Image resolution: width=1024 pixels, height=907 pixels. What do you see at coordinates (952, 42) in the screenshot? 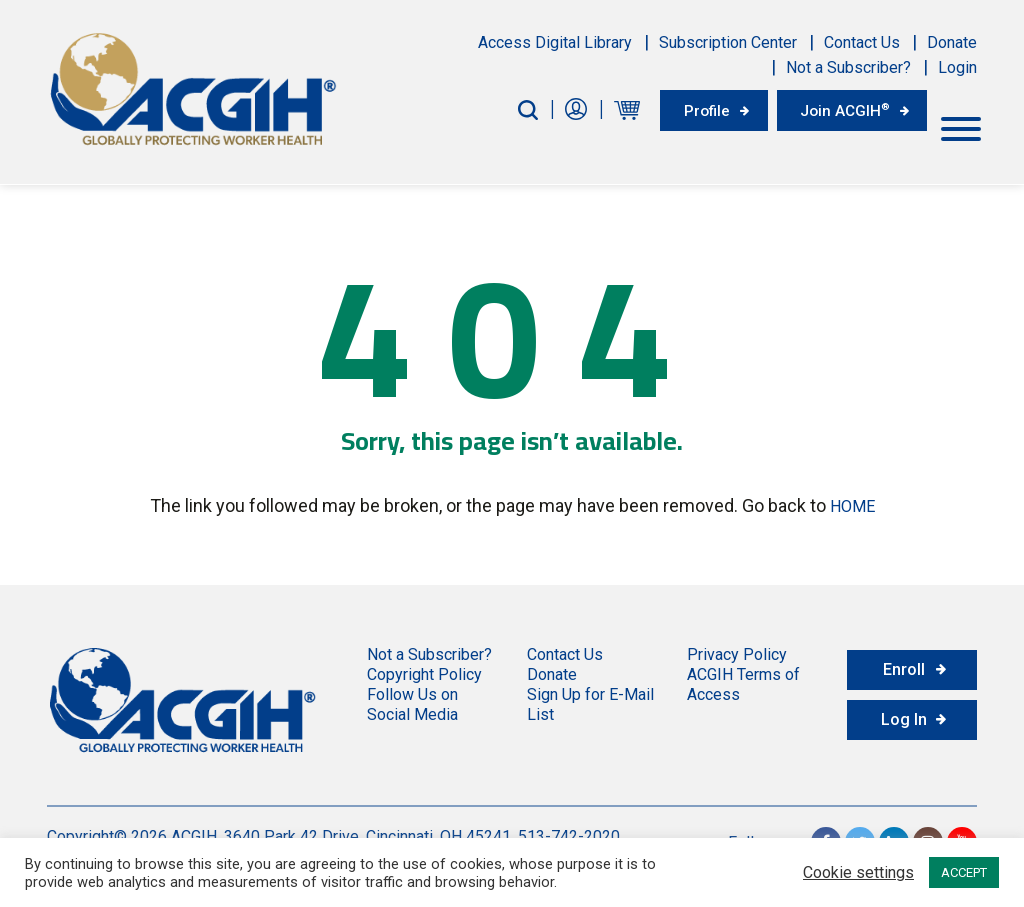
I see `Donate` at bounding box center [952, 42].